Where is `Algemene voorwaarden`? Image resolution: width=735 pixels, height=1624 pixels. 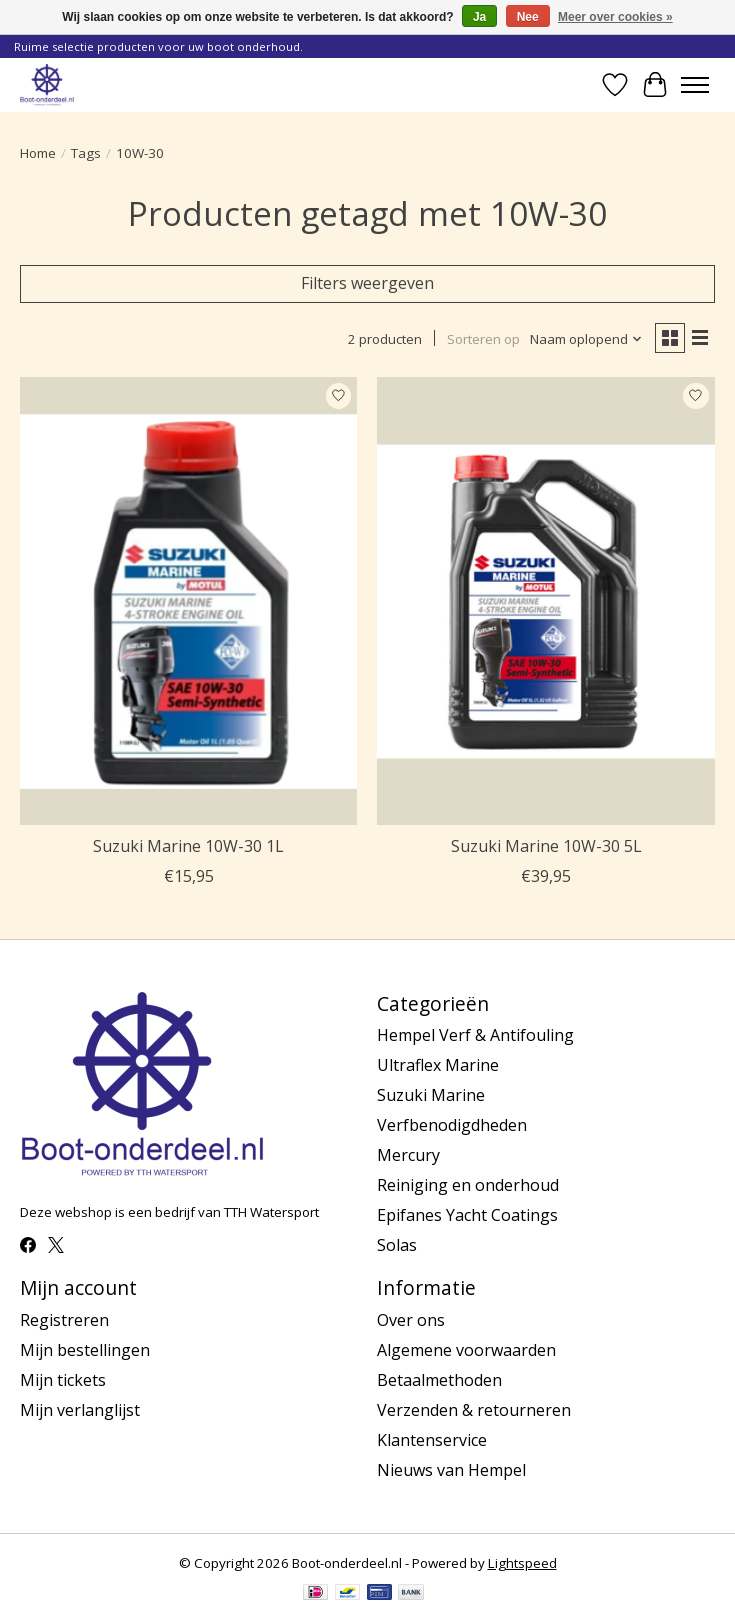 Algemene voorwaarden is located at coordinates (466, 1350).